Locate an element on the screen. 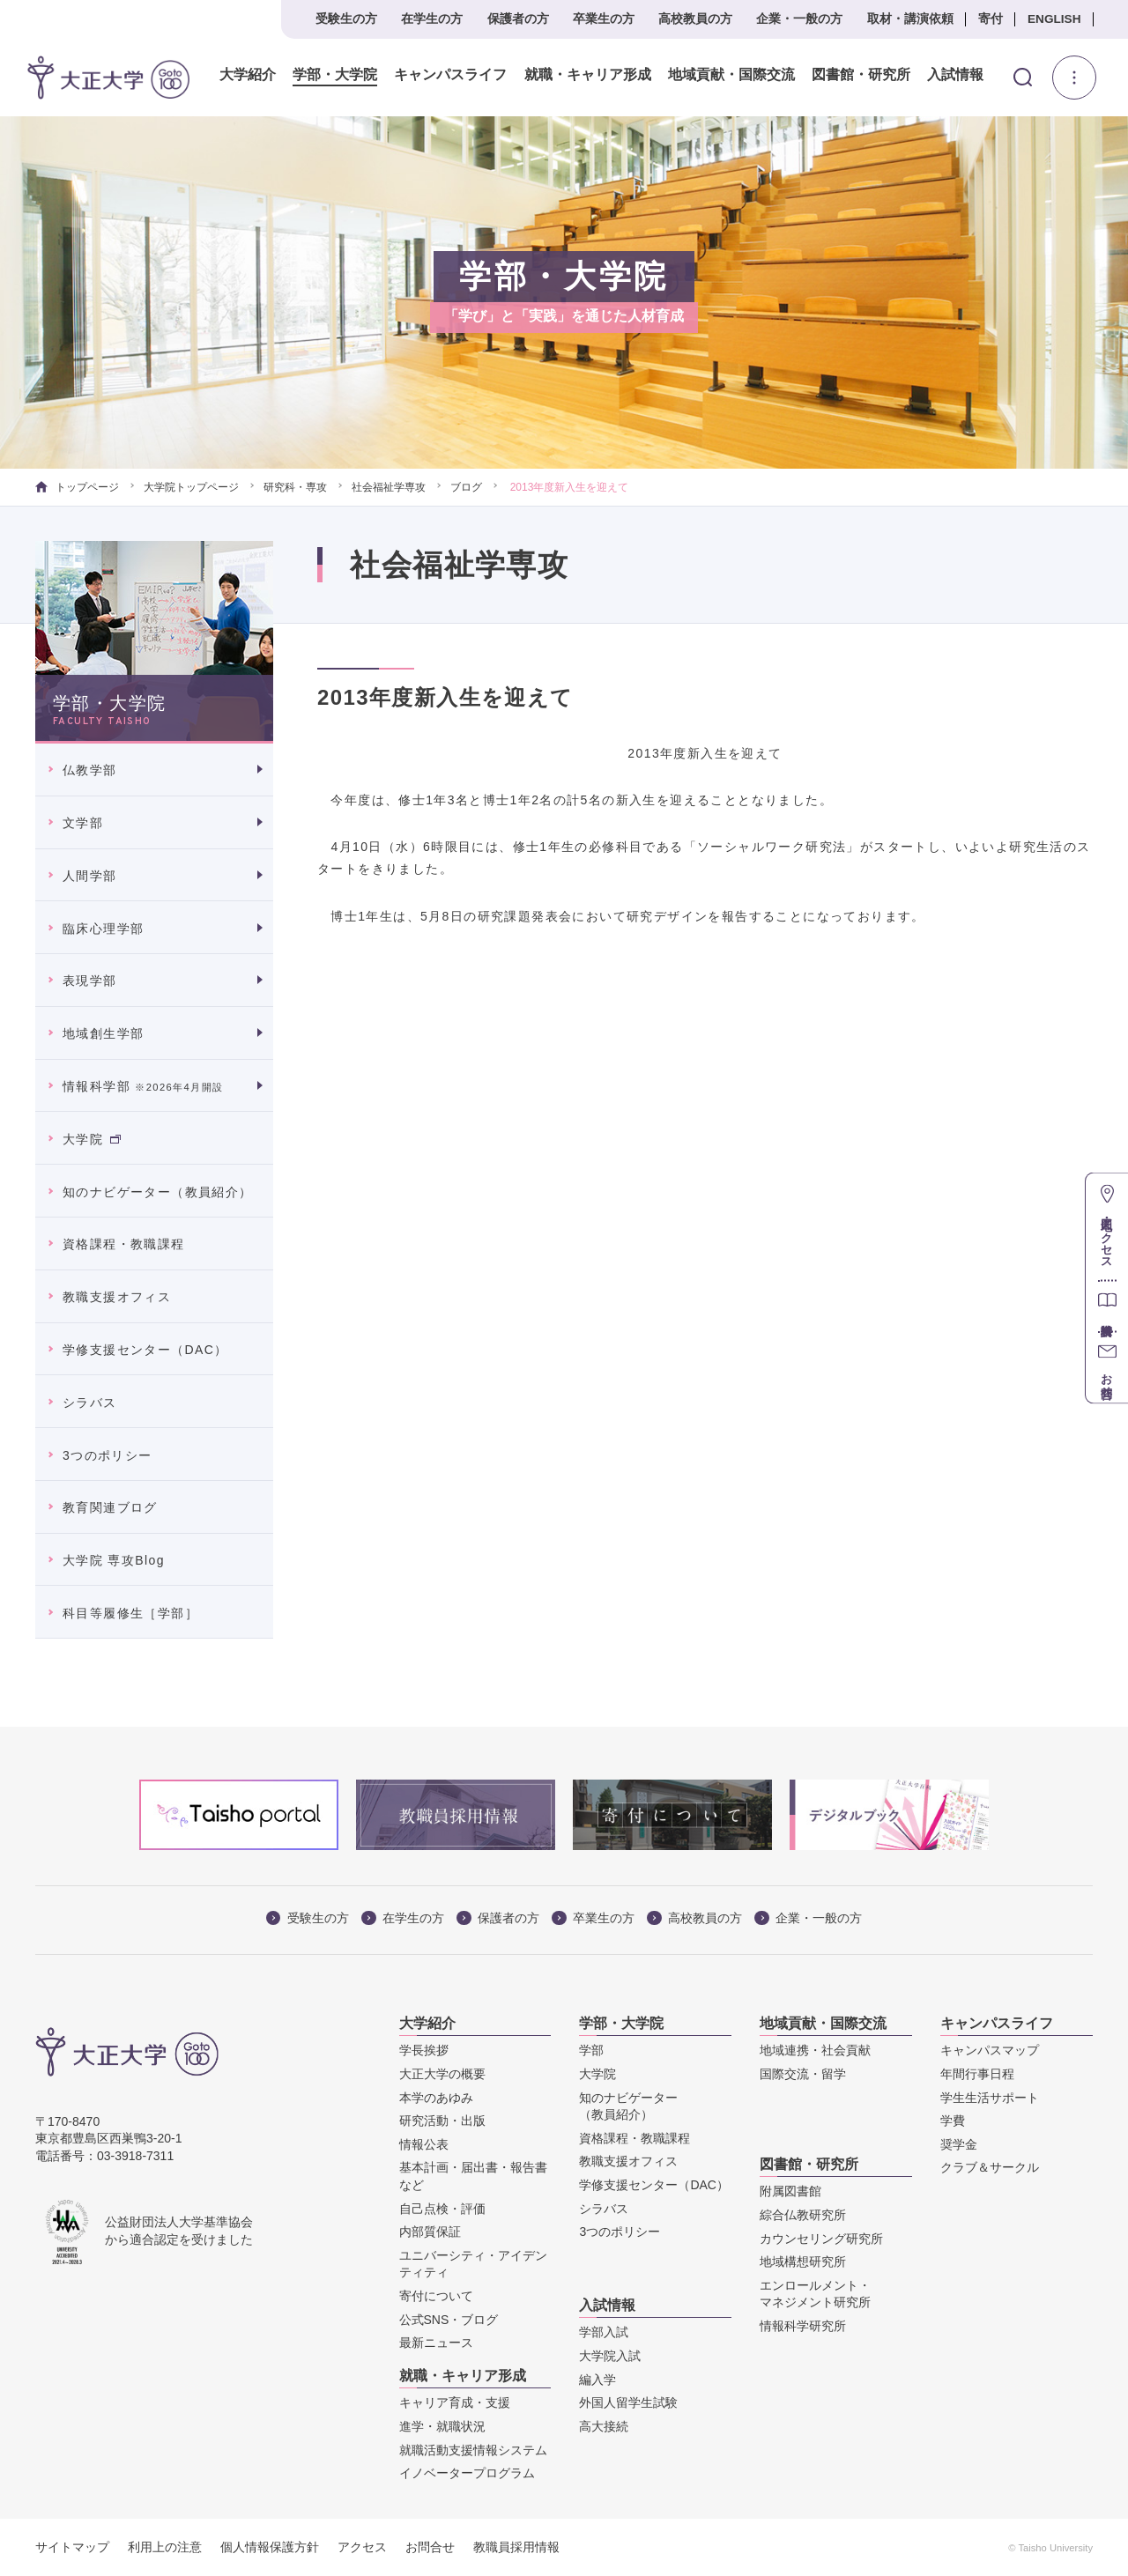 This screenshot has height=2576, width=1128. 進学・就職状況 is located at coordinates (442, 2426).